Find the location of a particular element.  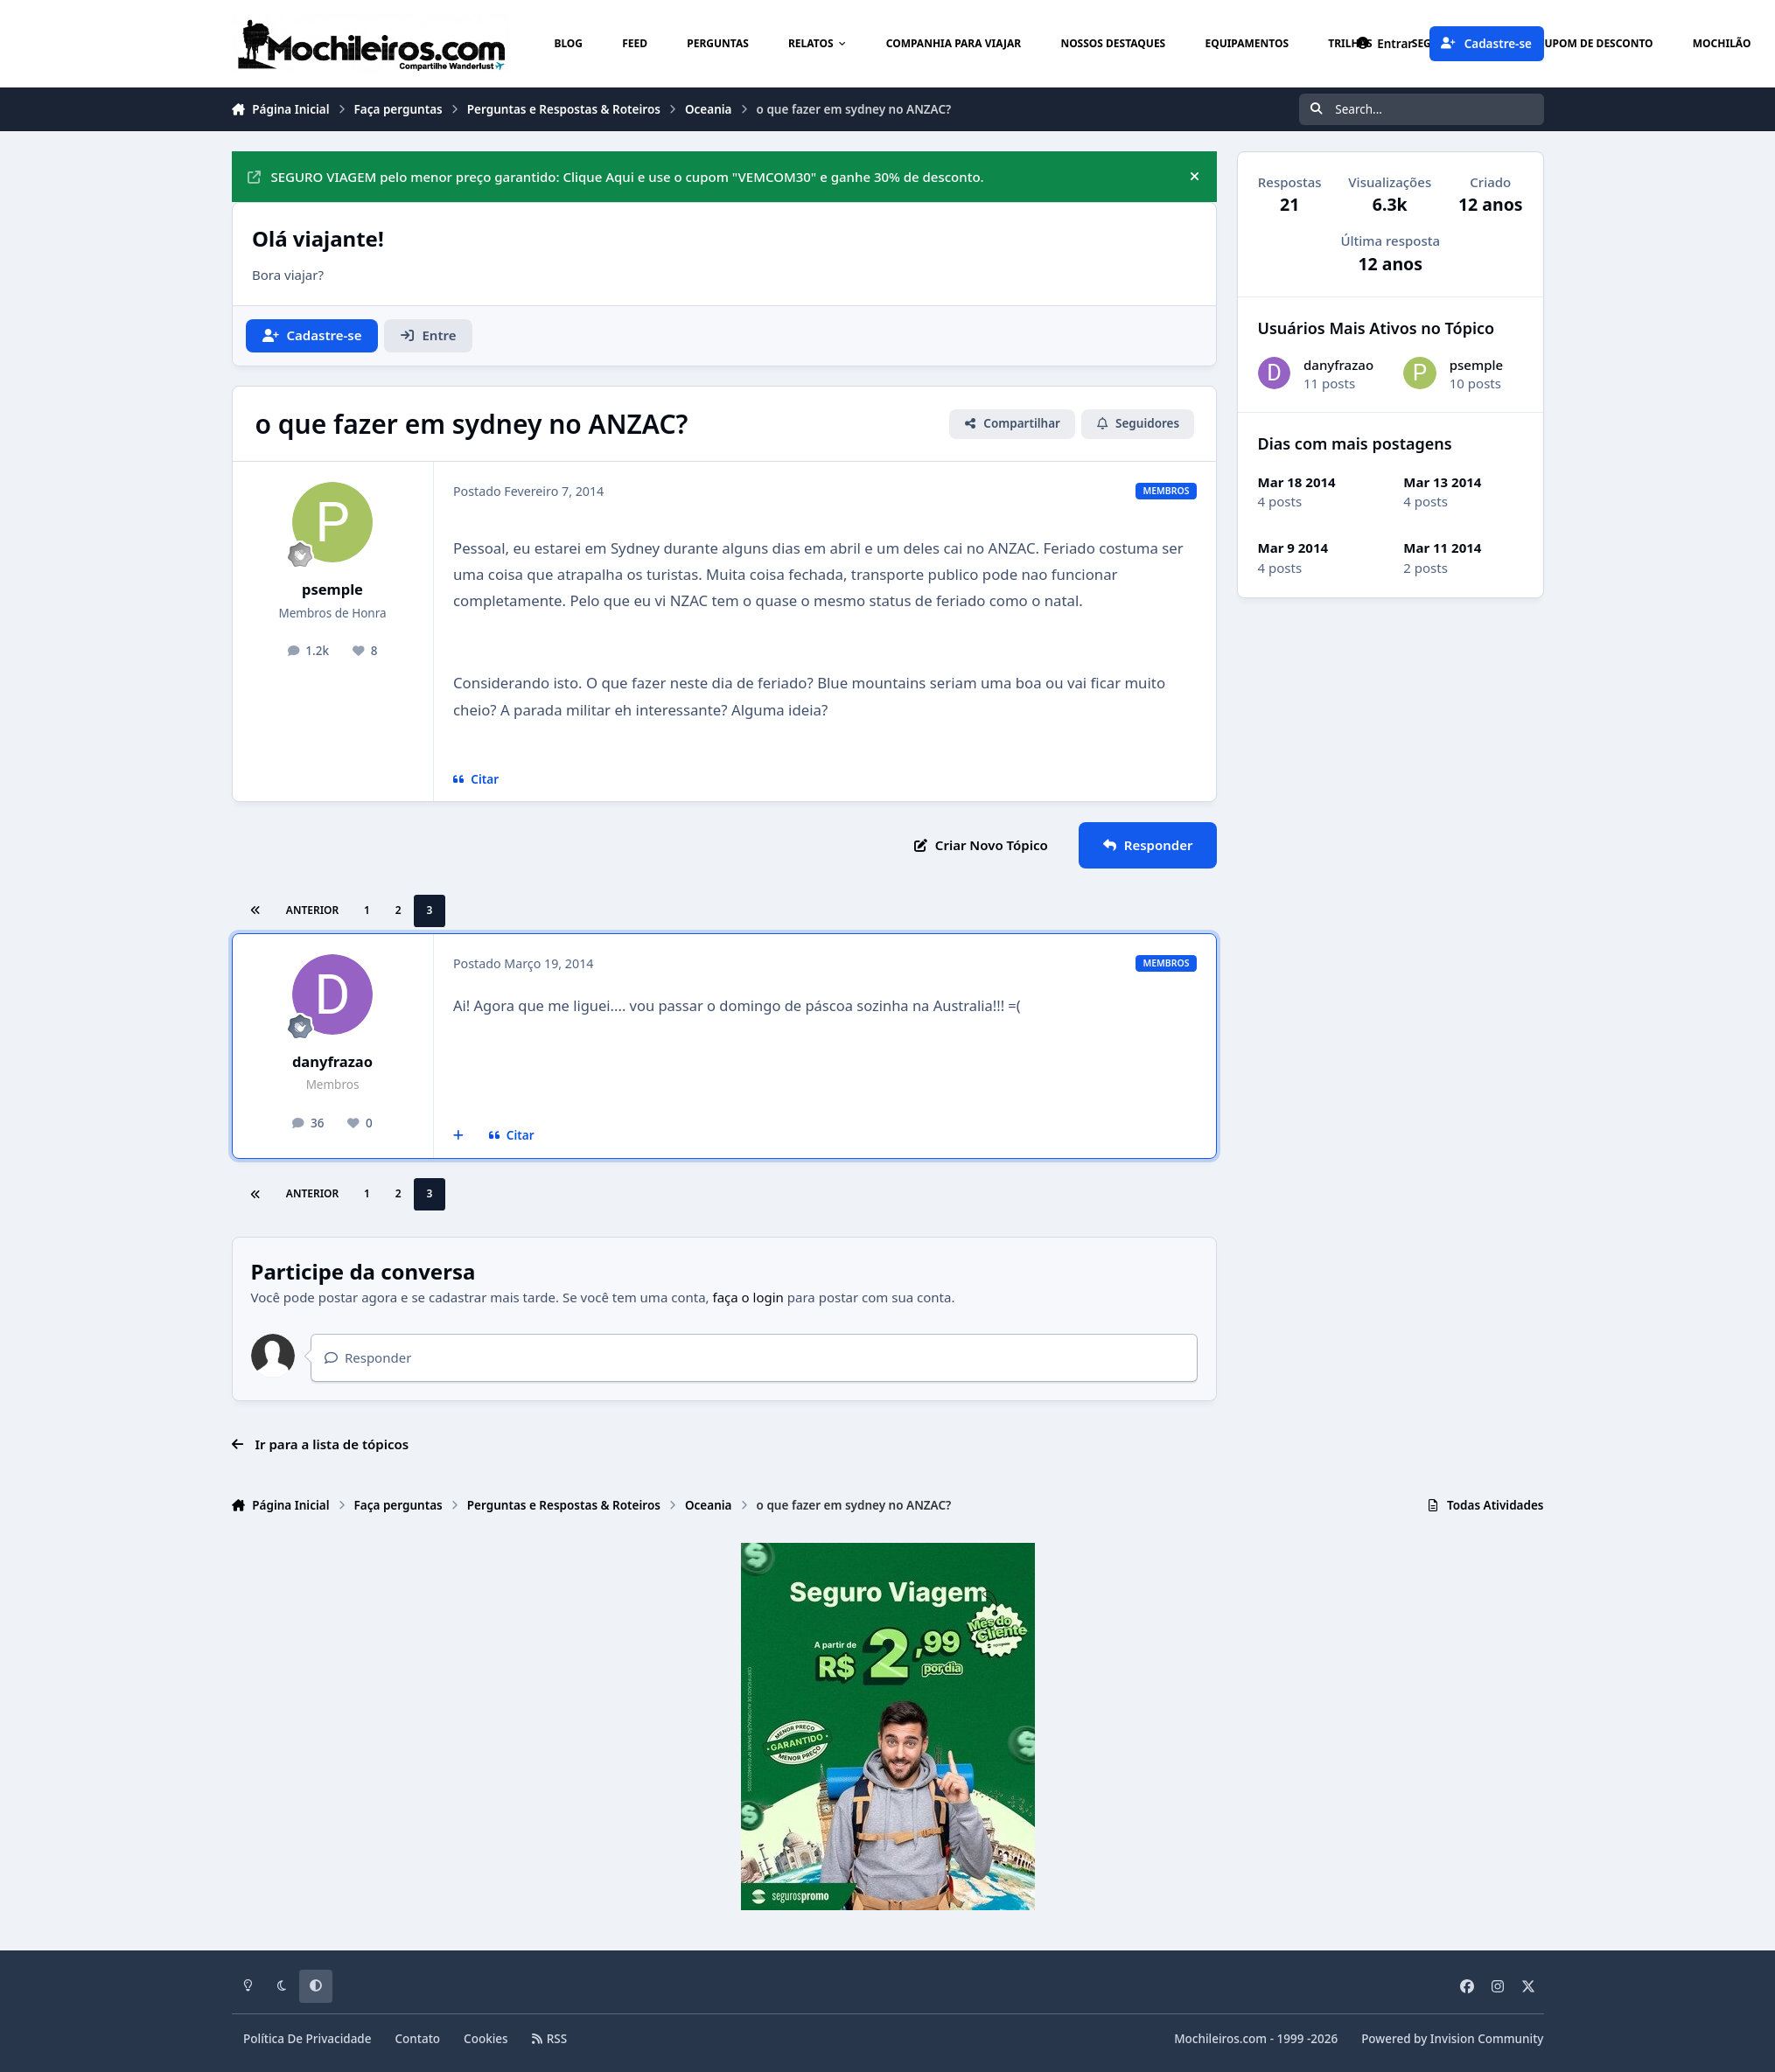

[Multicitar] is located at coordinates (459, 1136).